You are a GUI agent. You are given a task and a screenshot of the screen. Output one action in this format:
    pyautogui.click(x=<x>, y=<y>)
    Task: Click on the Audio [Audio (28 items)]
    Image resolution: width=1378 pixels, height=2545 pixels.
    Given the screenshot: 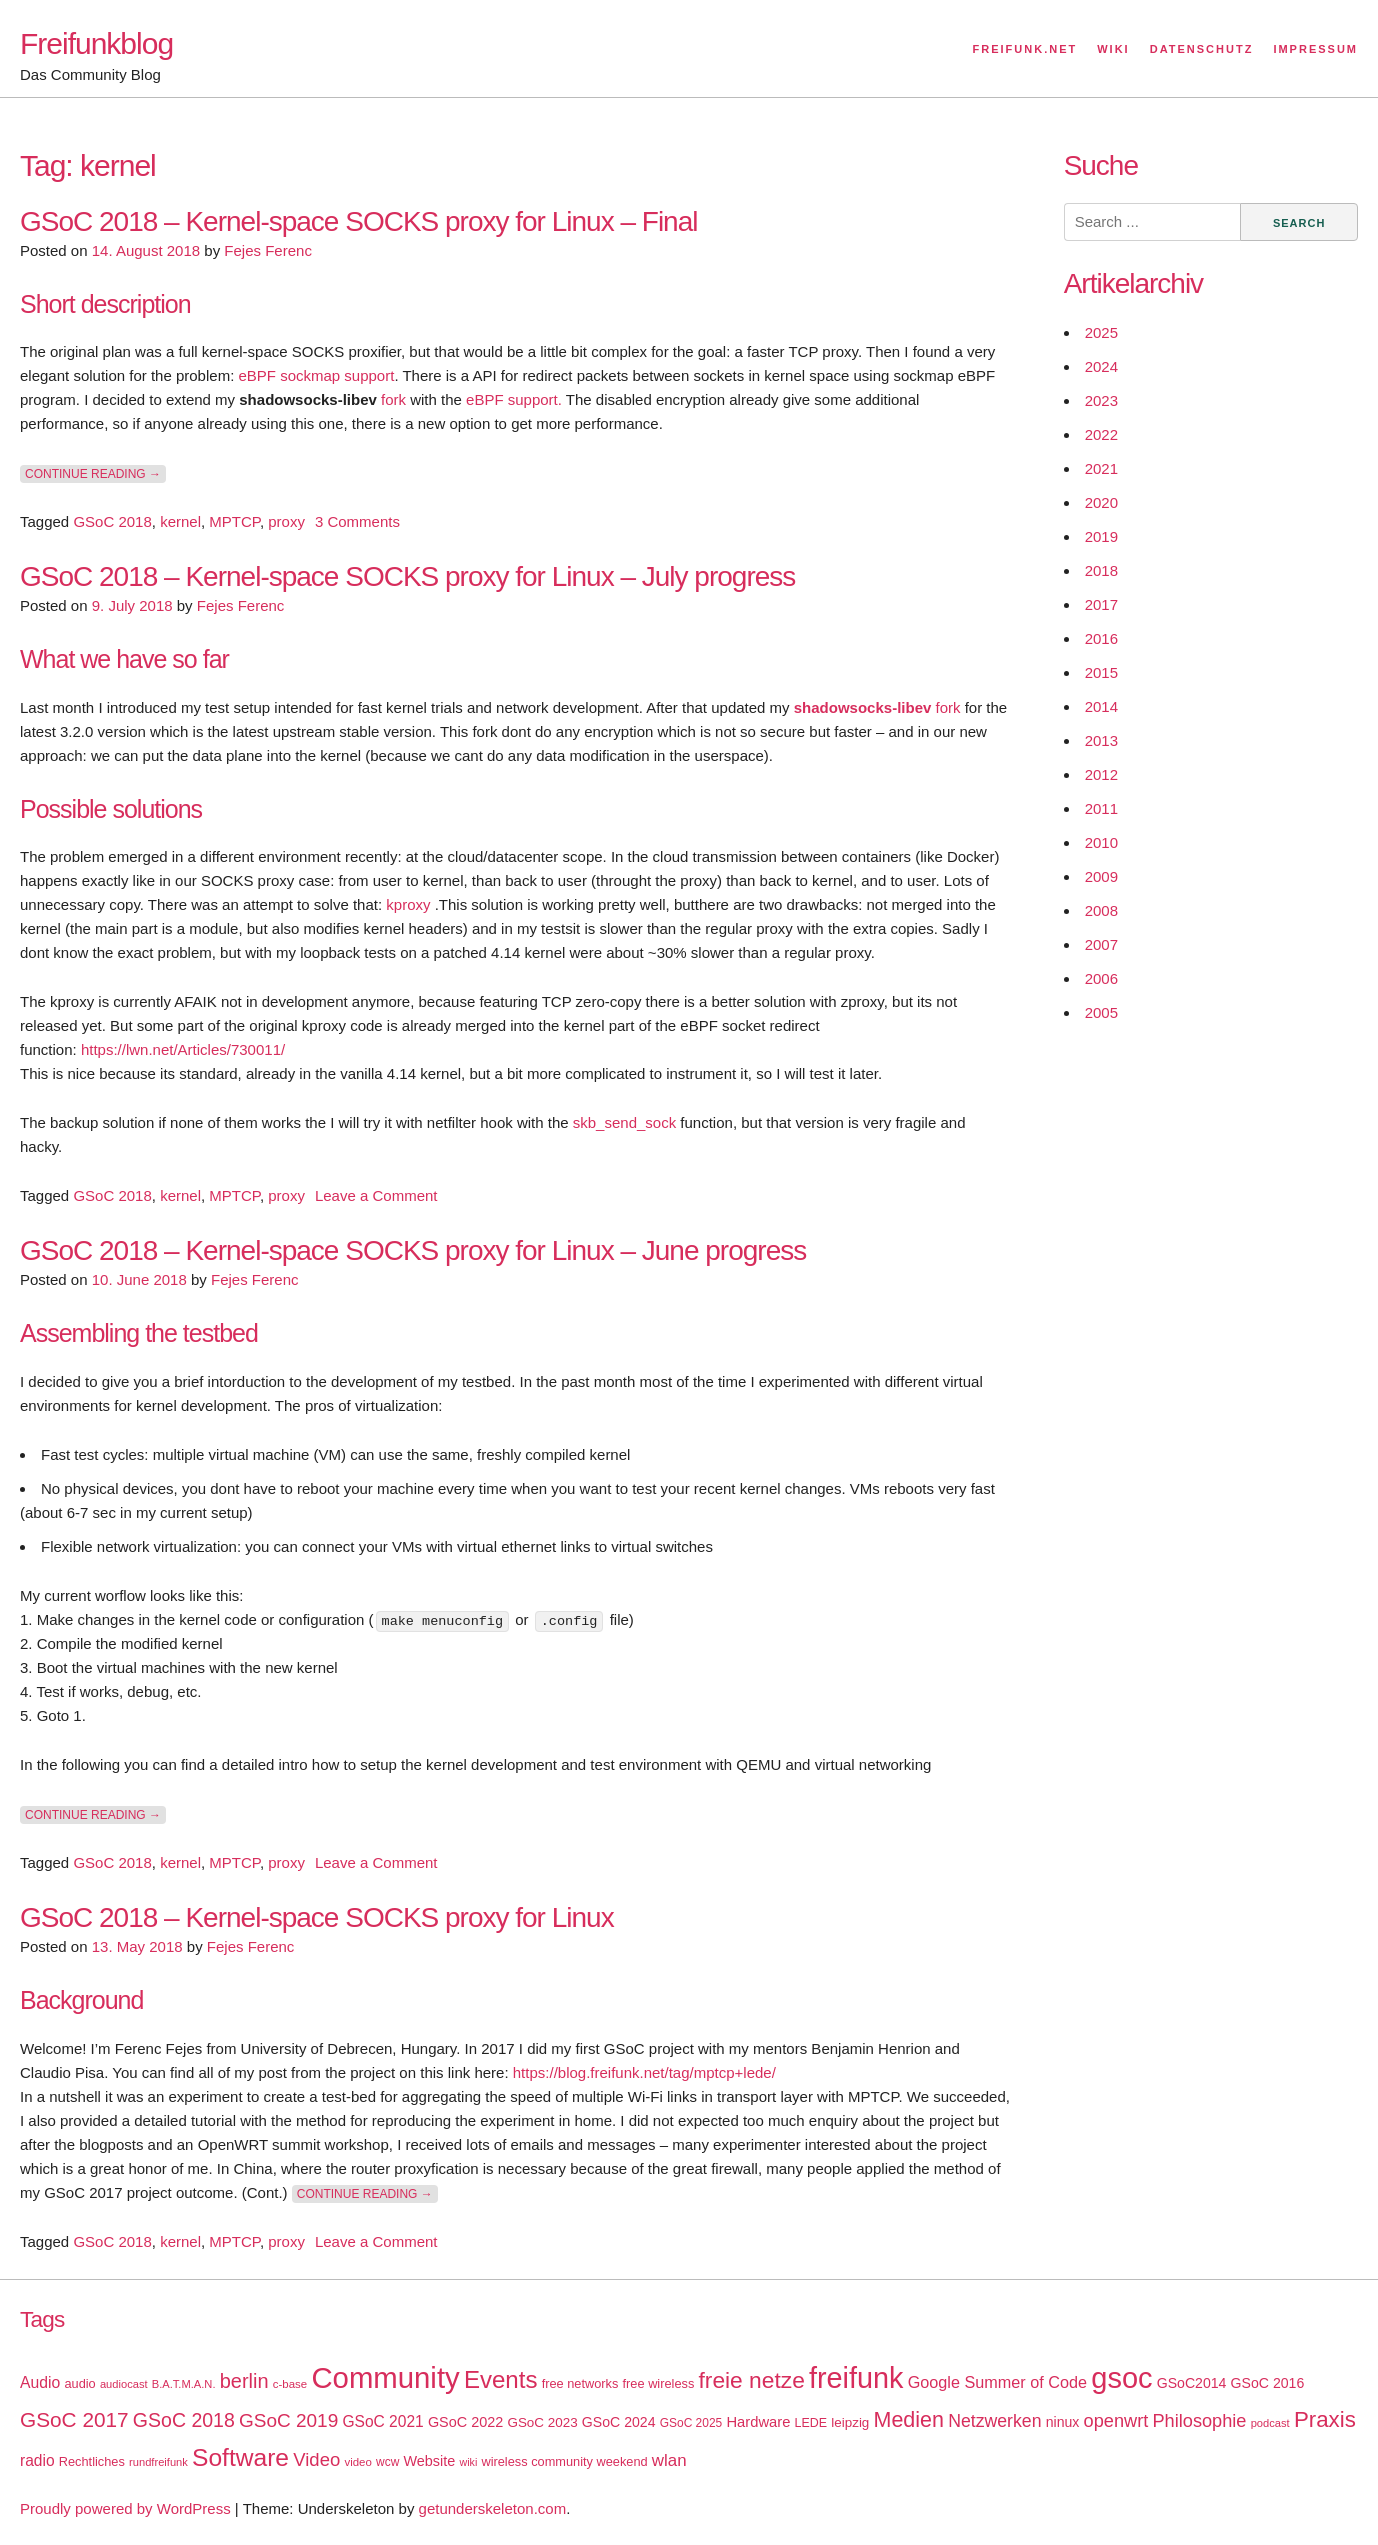 What is the action you would take?
    pyautogui.click(x=40, y=2381)
    